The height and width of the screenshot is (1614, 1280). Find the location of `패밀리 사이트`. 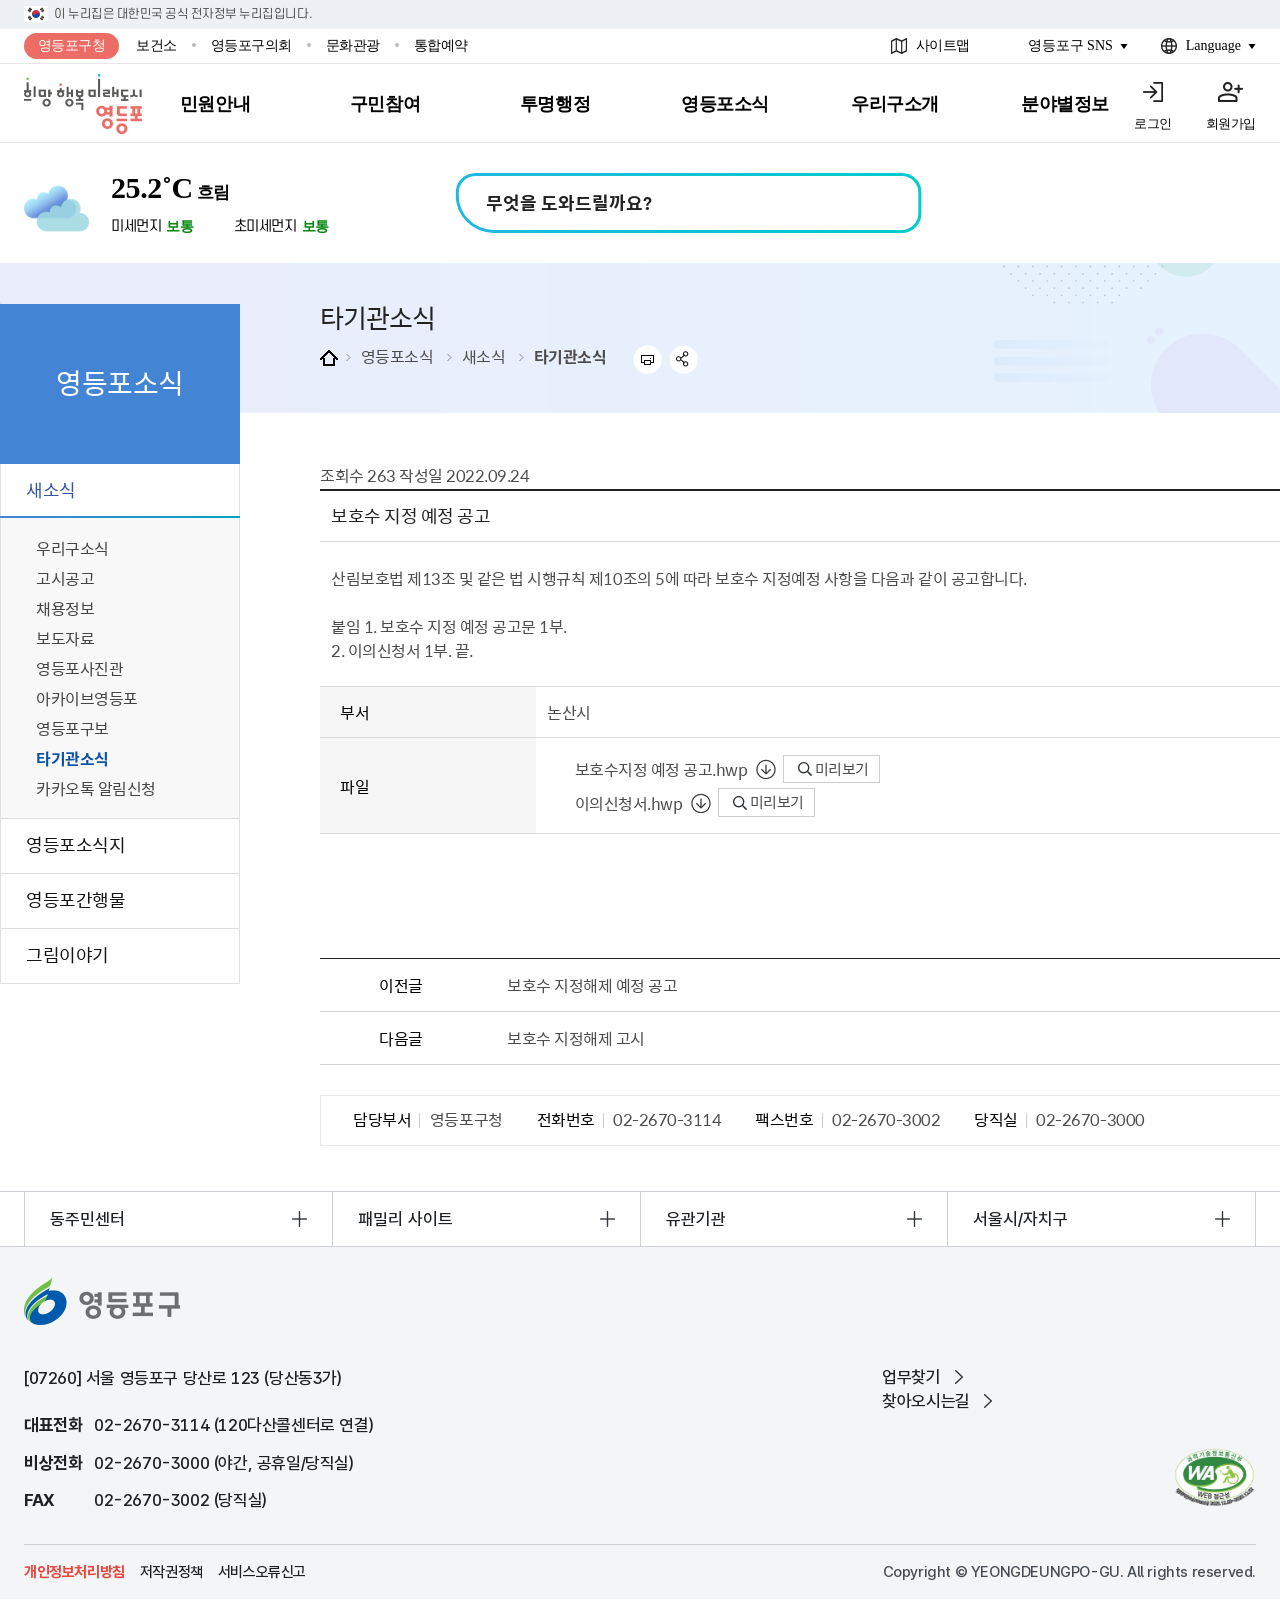

패밀리 사이트 is located at coordinates (405, 1219).